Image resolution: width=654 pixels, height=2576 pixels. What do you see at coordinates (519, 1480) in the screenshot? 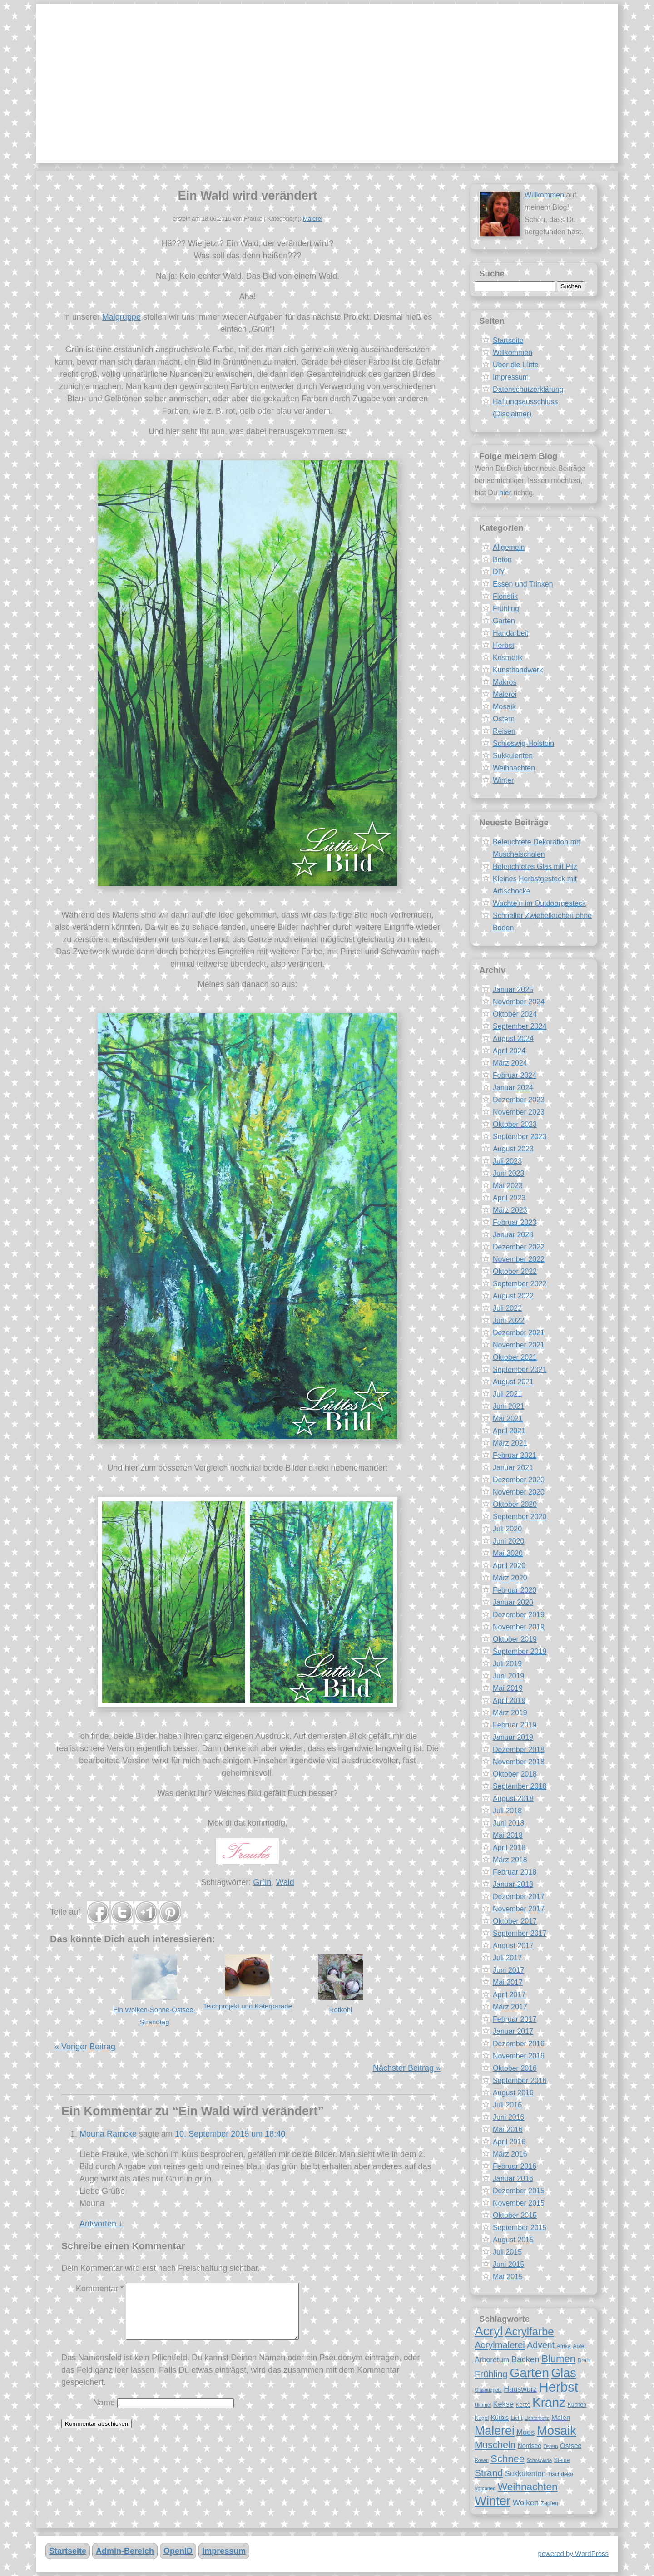
I see `Dezember 2020` at bounding box center [519, 1480].